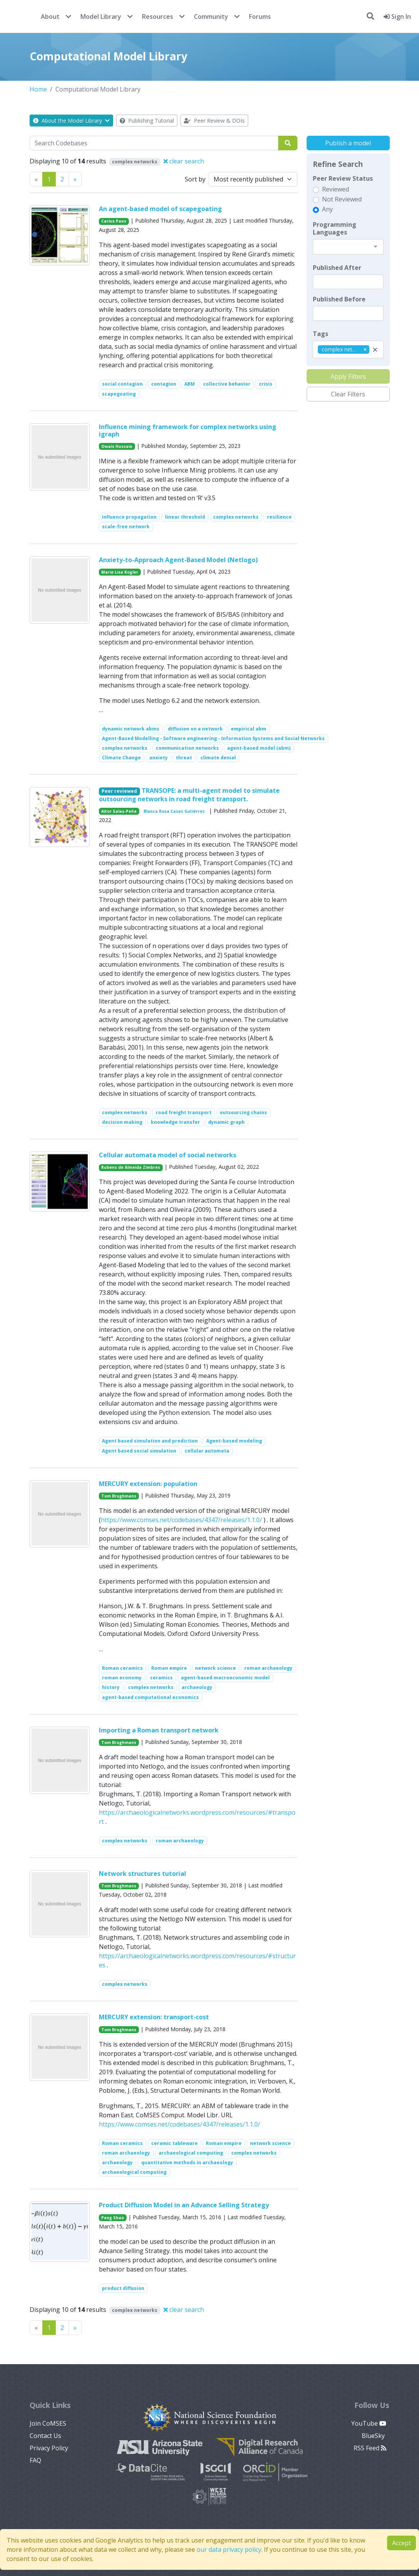 The height and width of the screenshot is (2576, 419). I want to click on Rubens de Almeida Zimbres, so click(130, 1167).